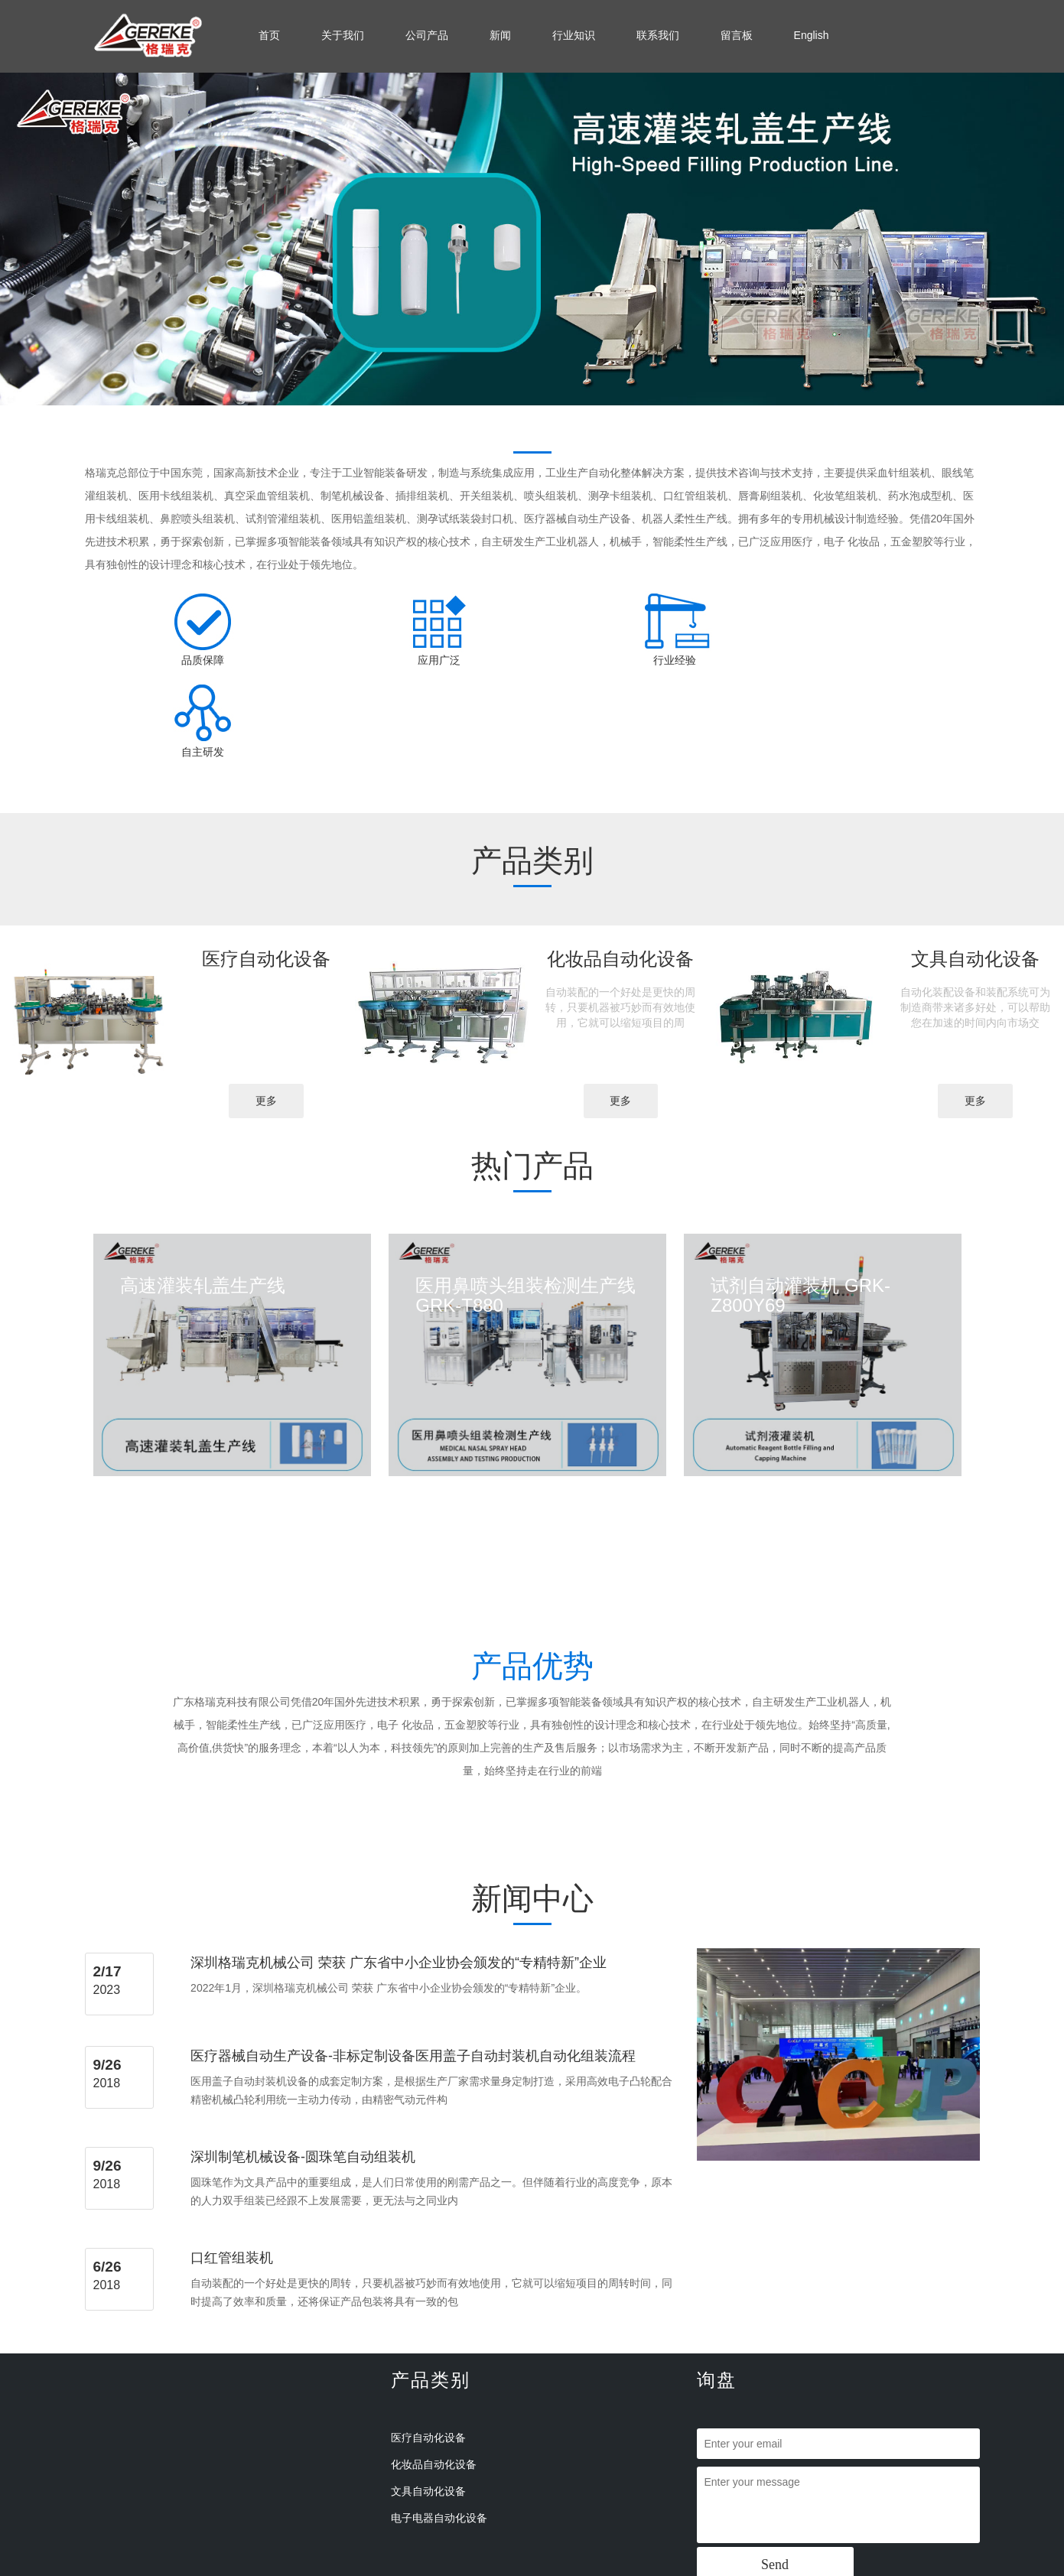 Image resolution: width=1064 pixels, height=2576 pixels. I want to click on 留言板, so click(737, 35).